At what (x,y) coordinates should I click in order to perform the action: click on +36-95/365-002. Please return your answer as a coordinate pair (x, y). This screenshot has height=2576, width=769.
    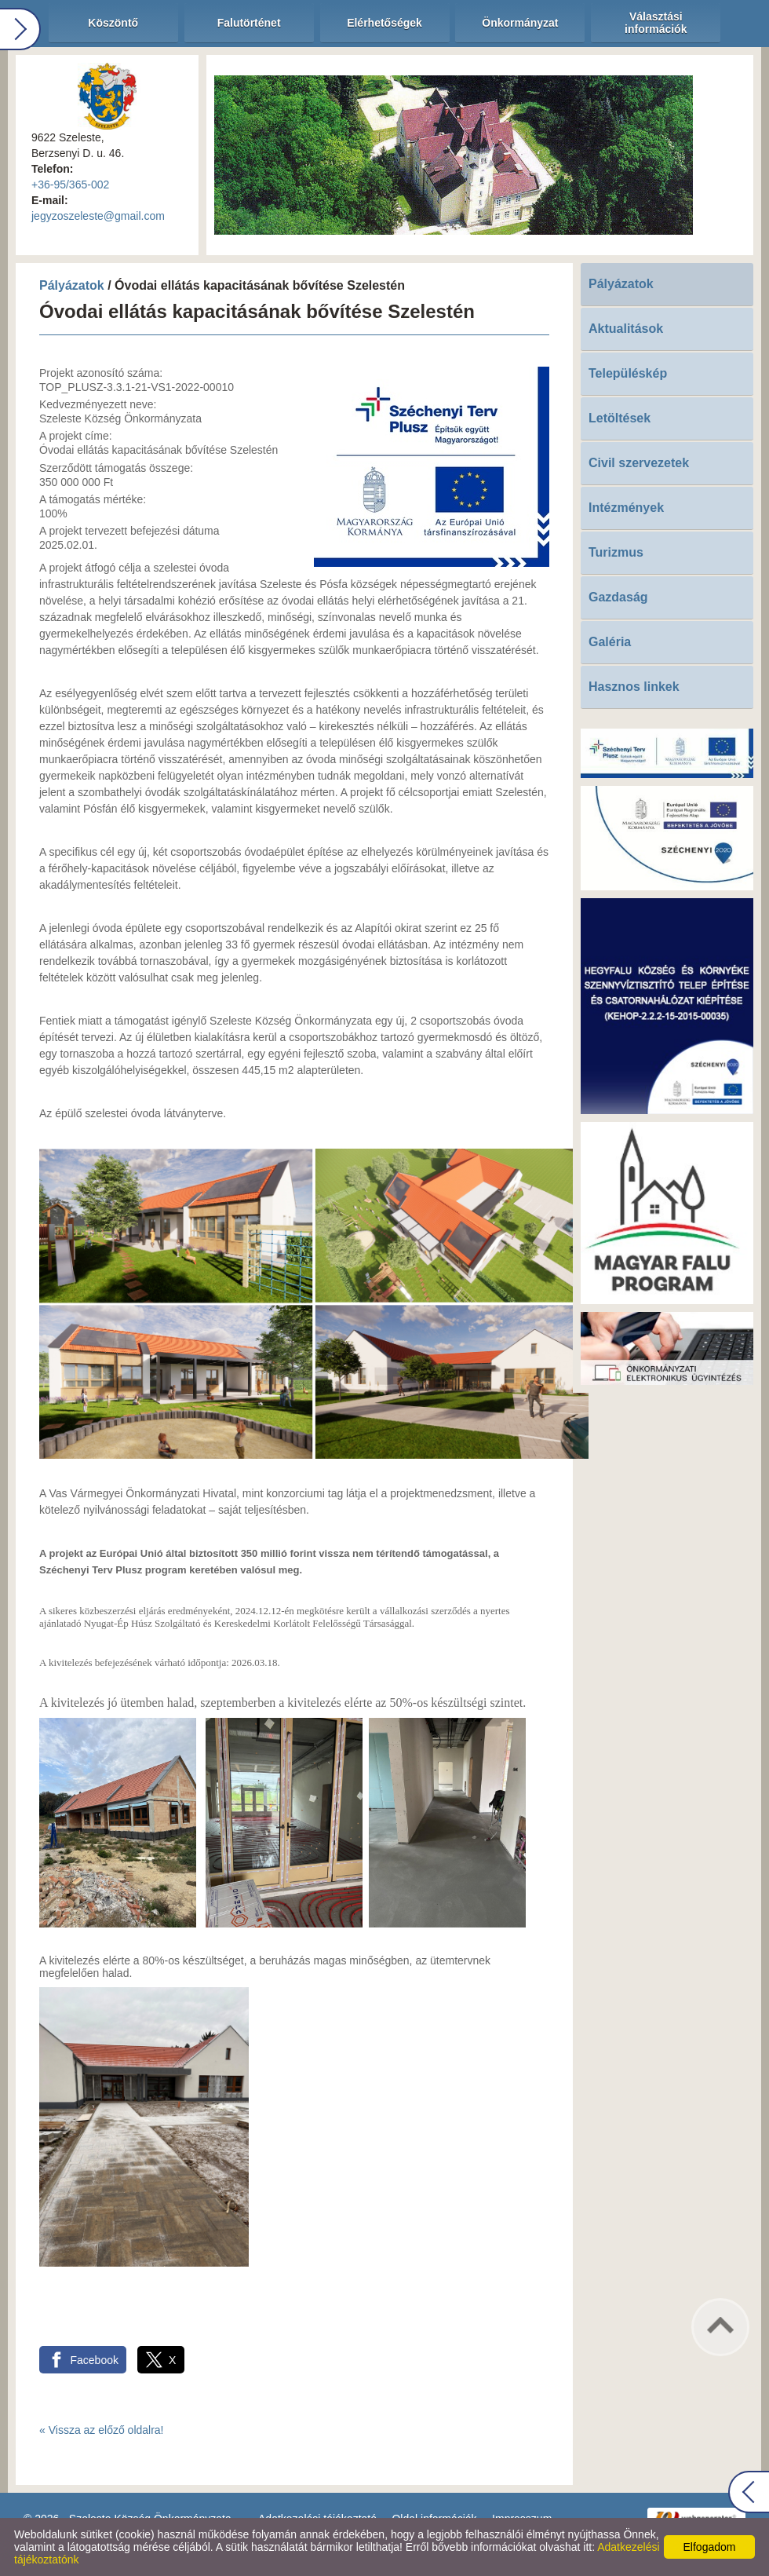
    Looking at the image, I should click on (70, 184).